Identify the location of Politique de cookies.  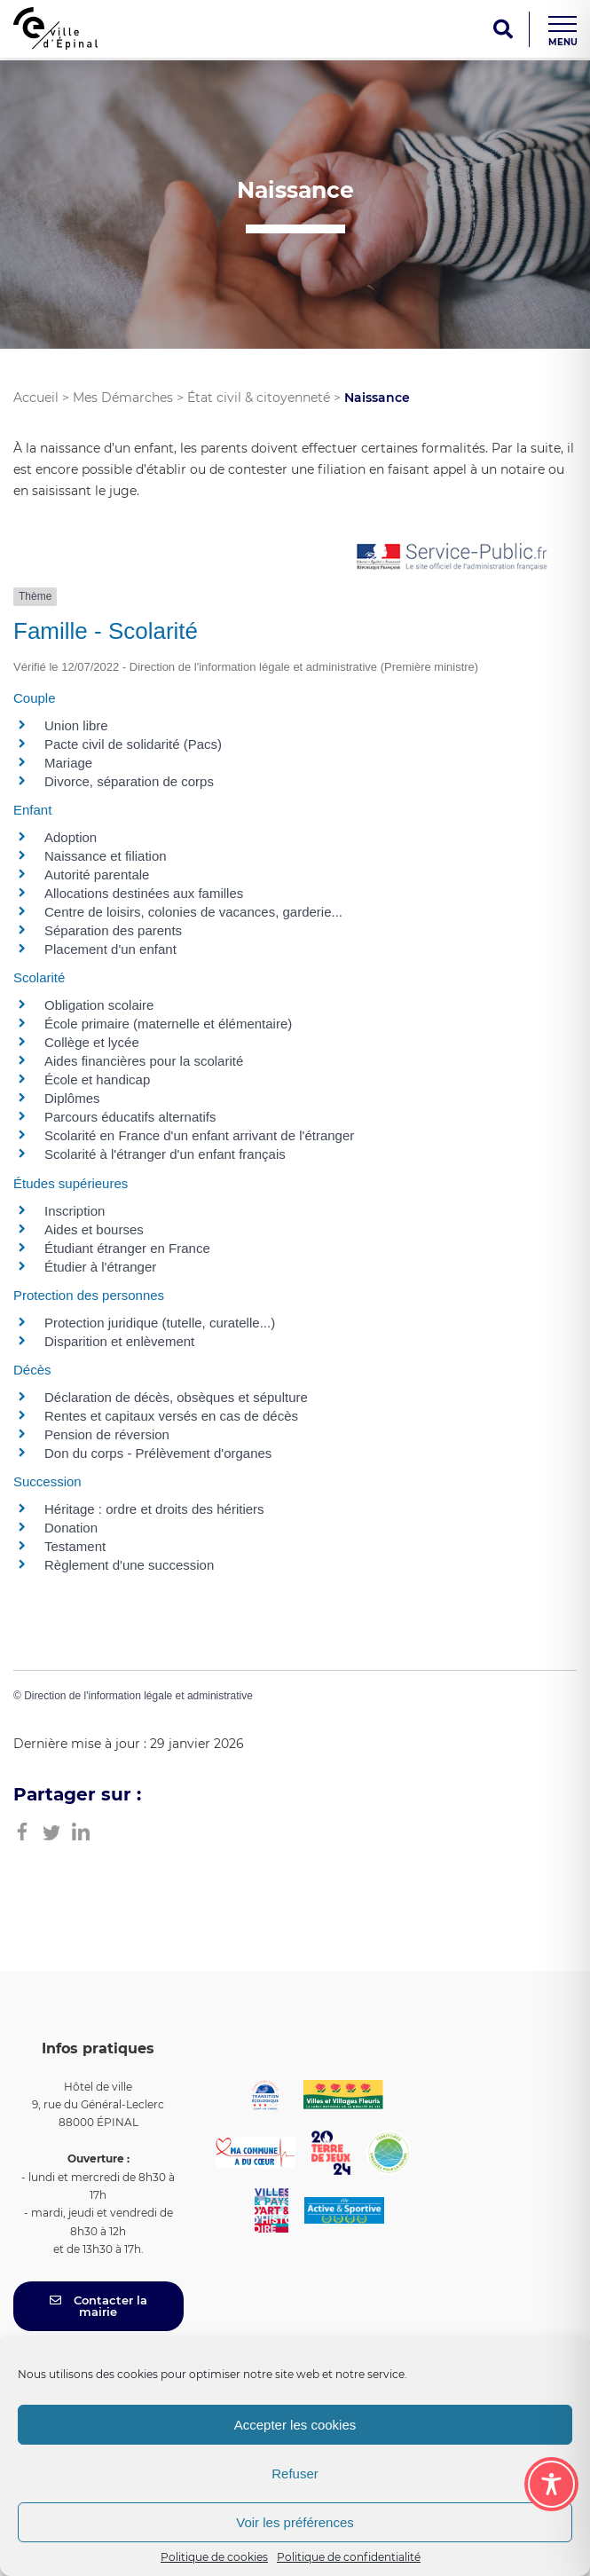
(214, 2557).